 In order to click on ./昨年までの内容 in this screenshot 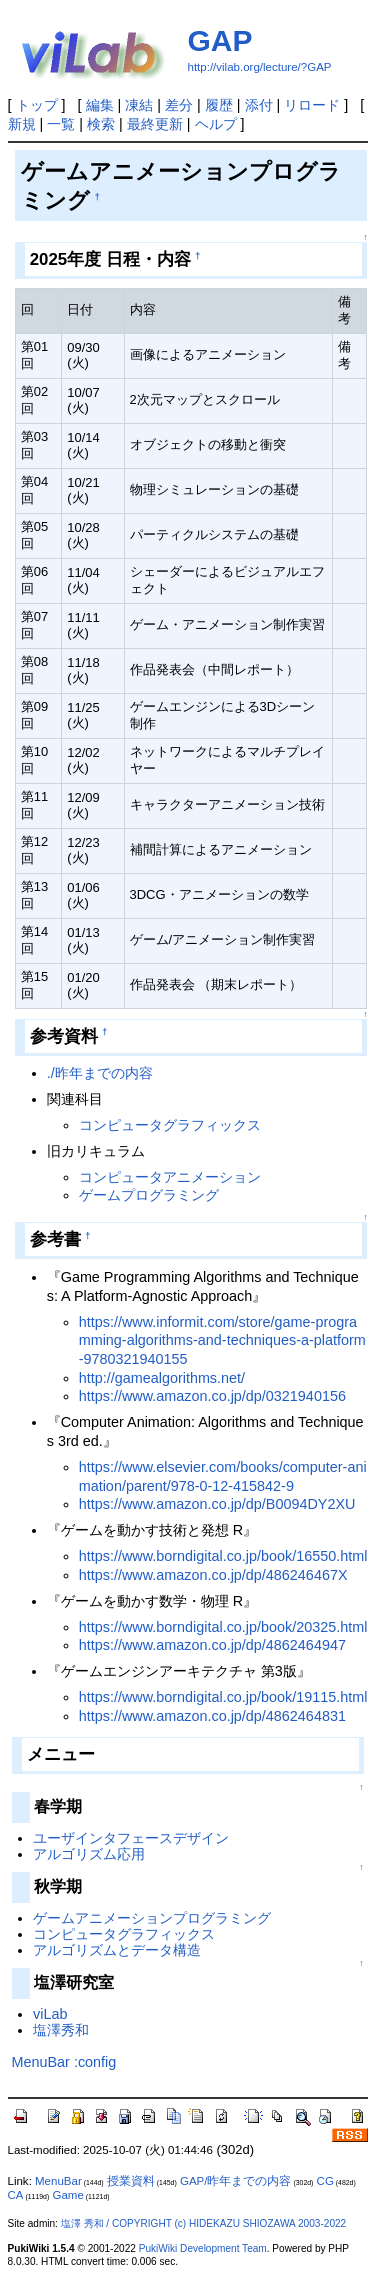, I will do `click(100, 1073)`.